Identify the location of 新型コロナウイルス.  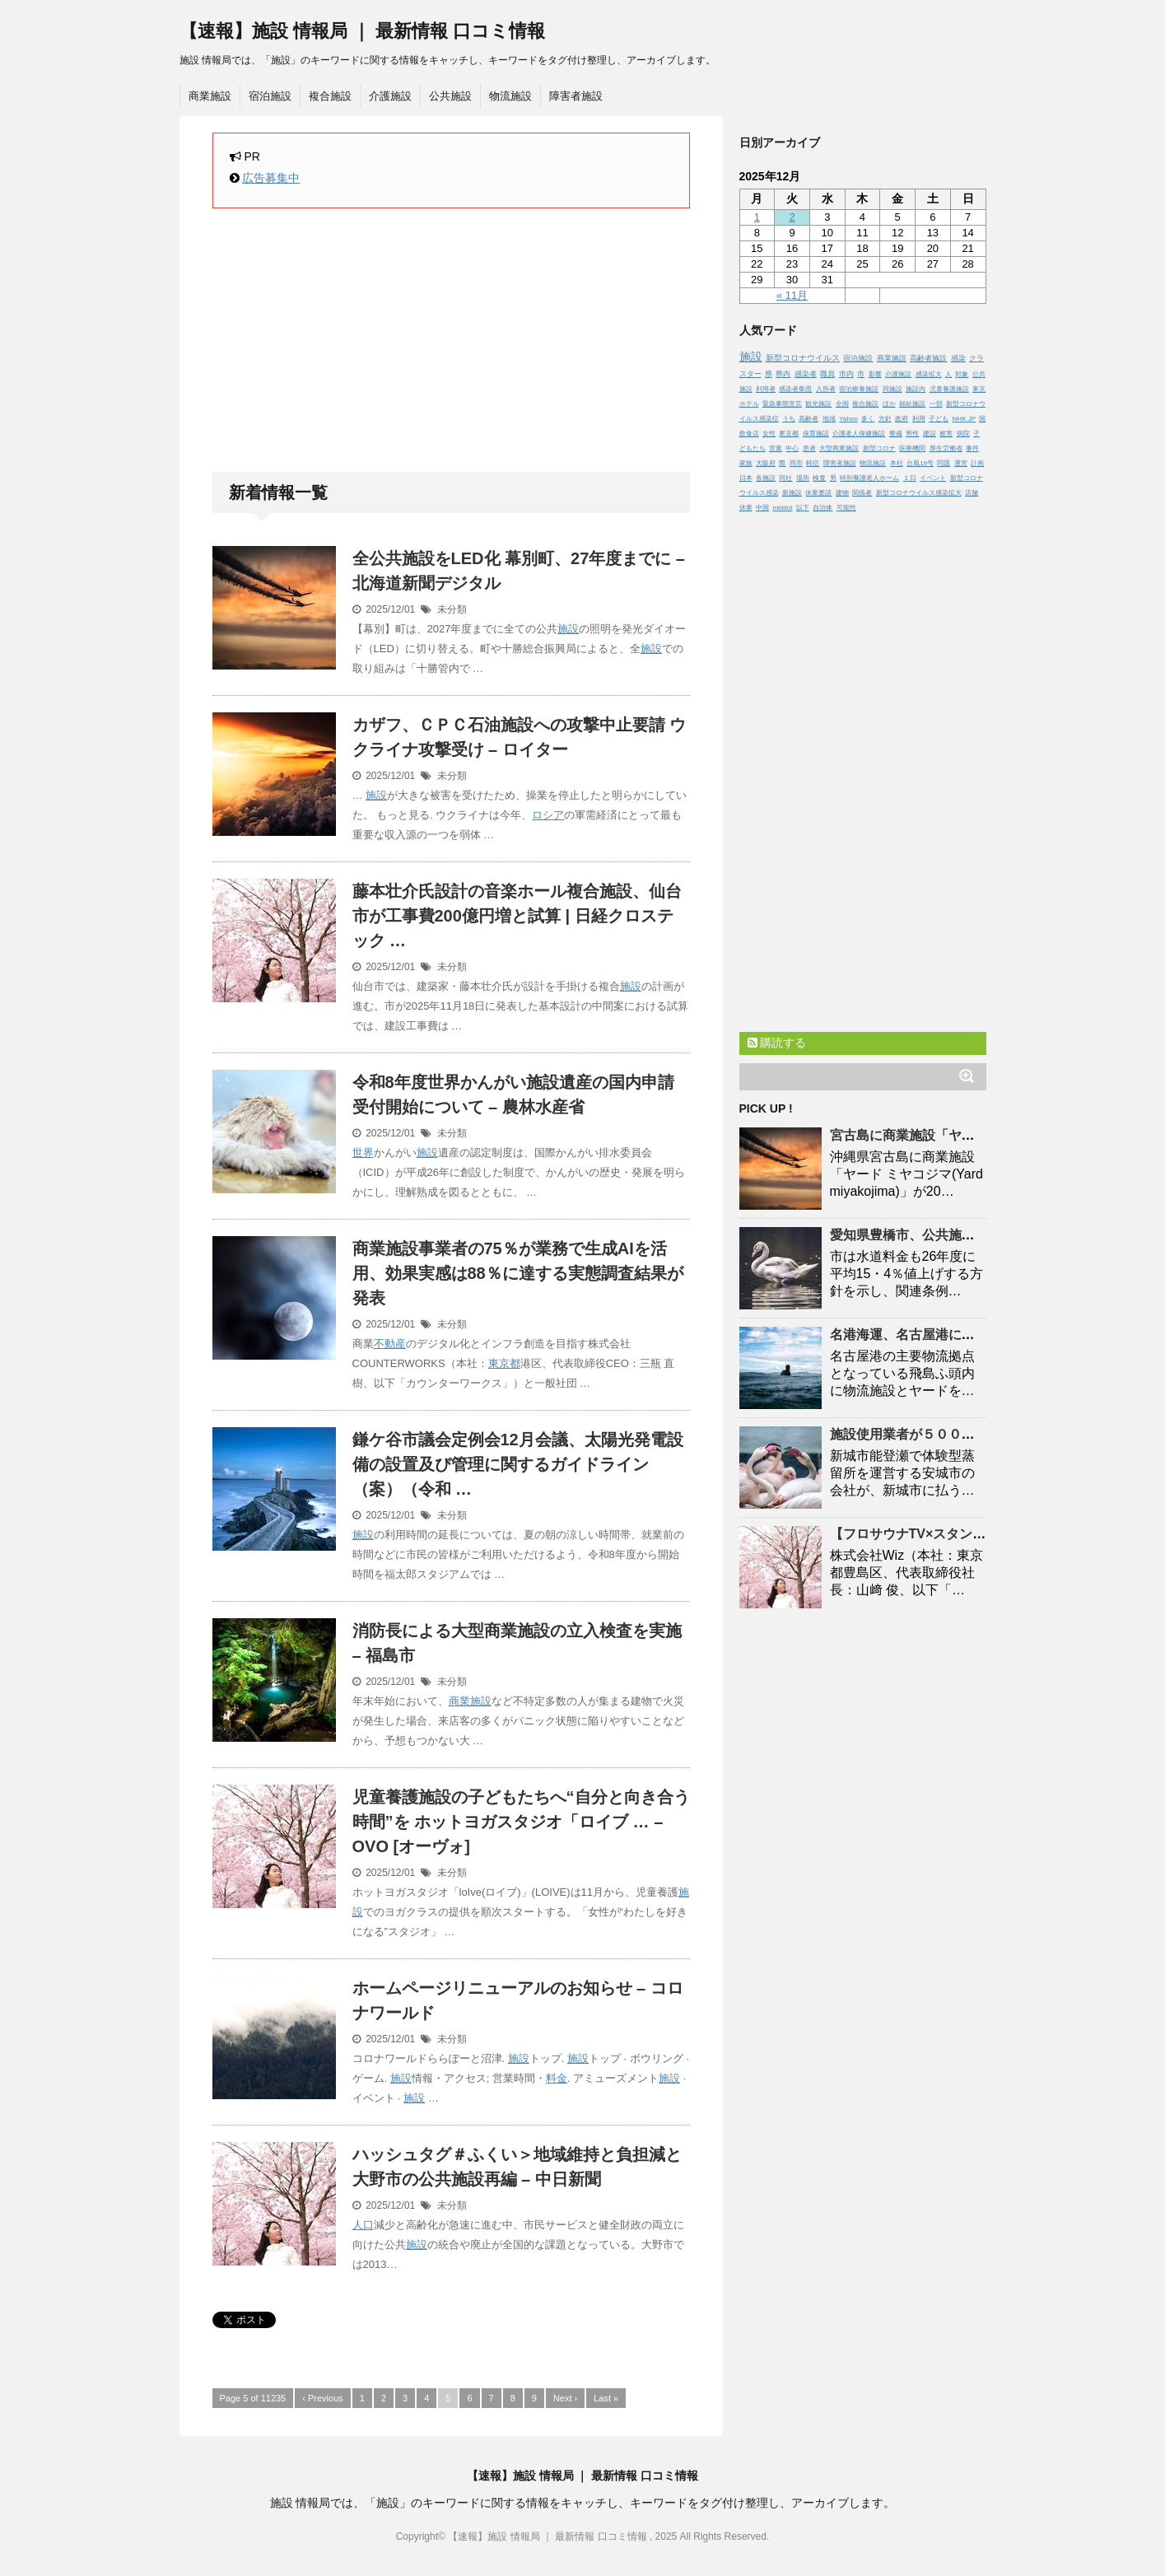
(803, 357).